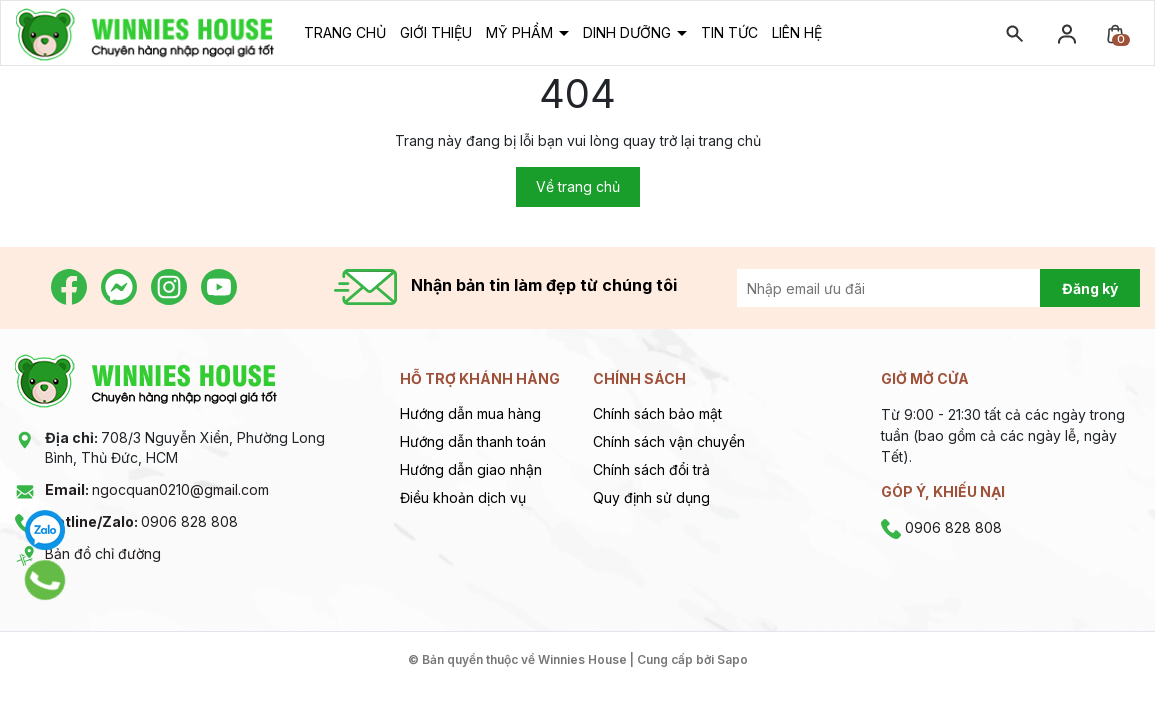 The image size is (1155, 720). I want to click on Tin tức, so click(729, 32).